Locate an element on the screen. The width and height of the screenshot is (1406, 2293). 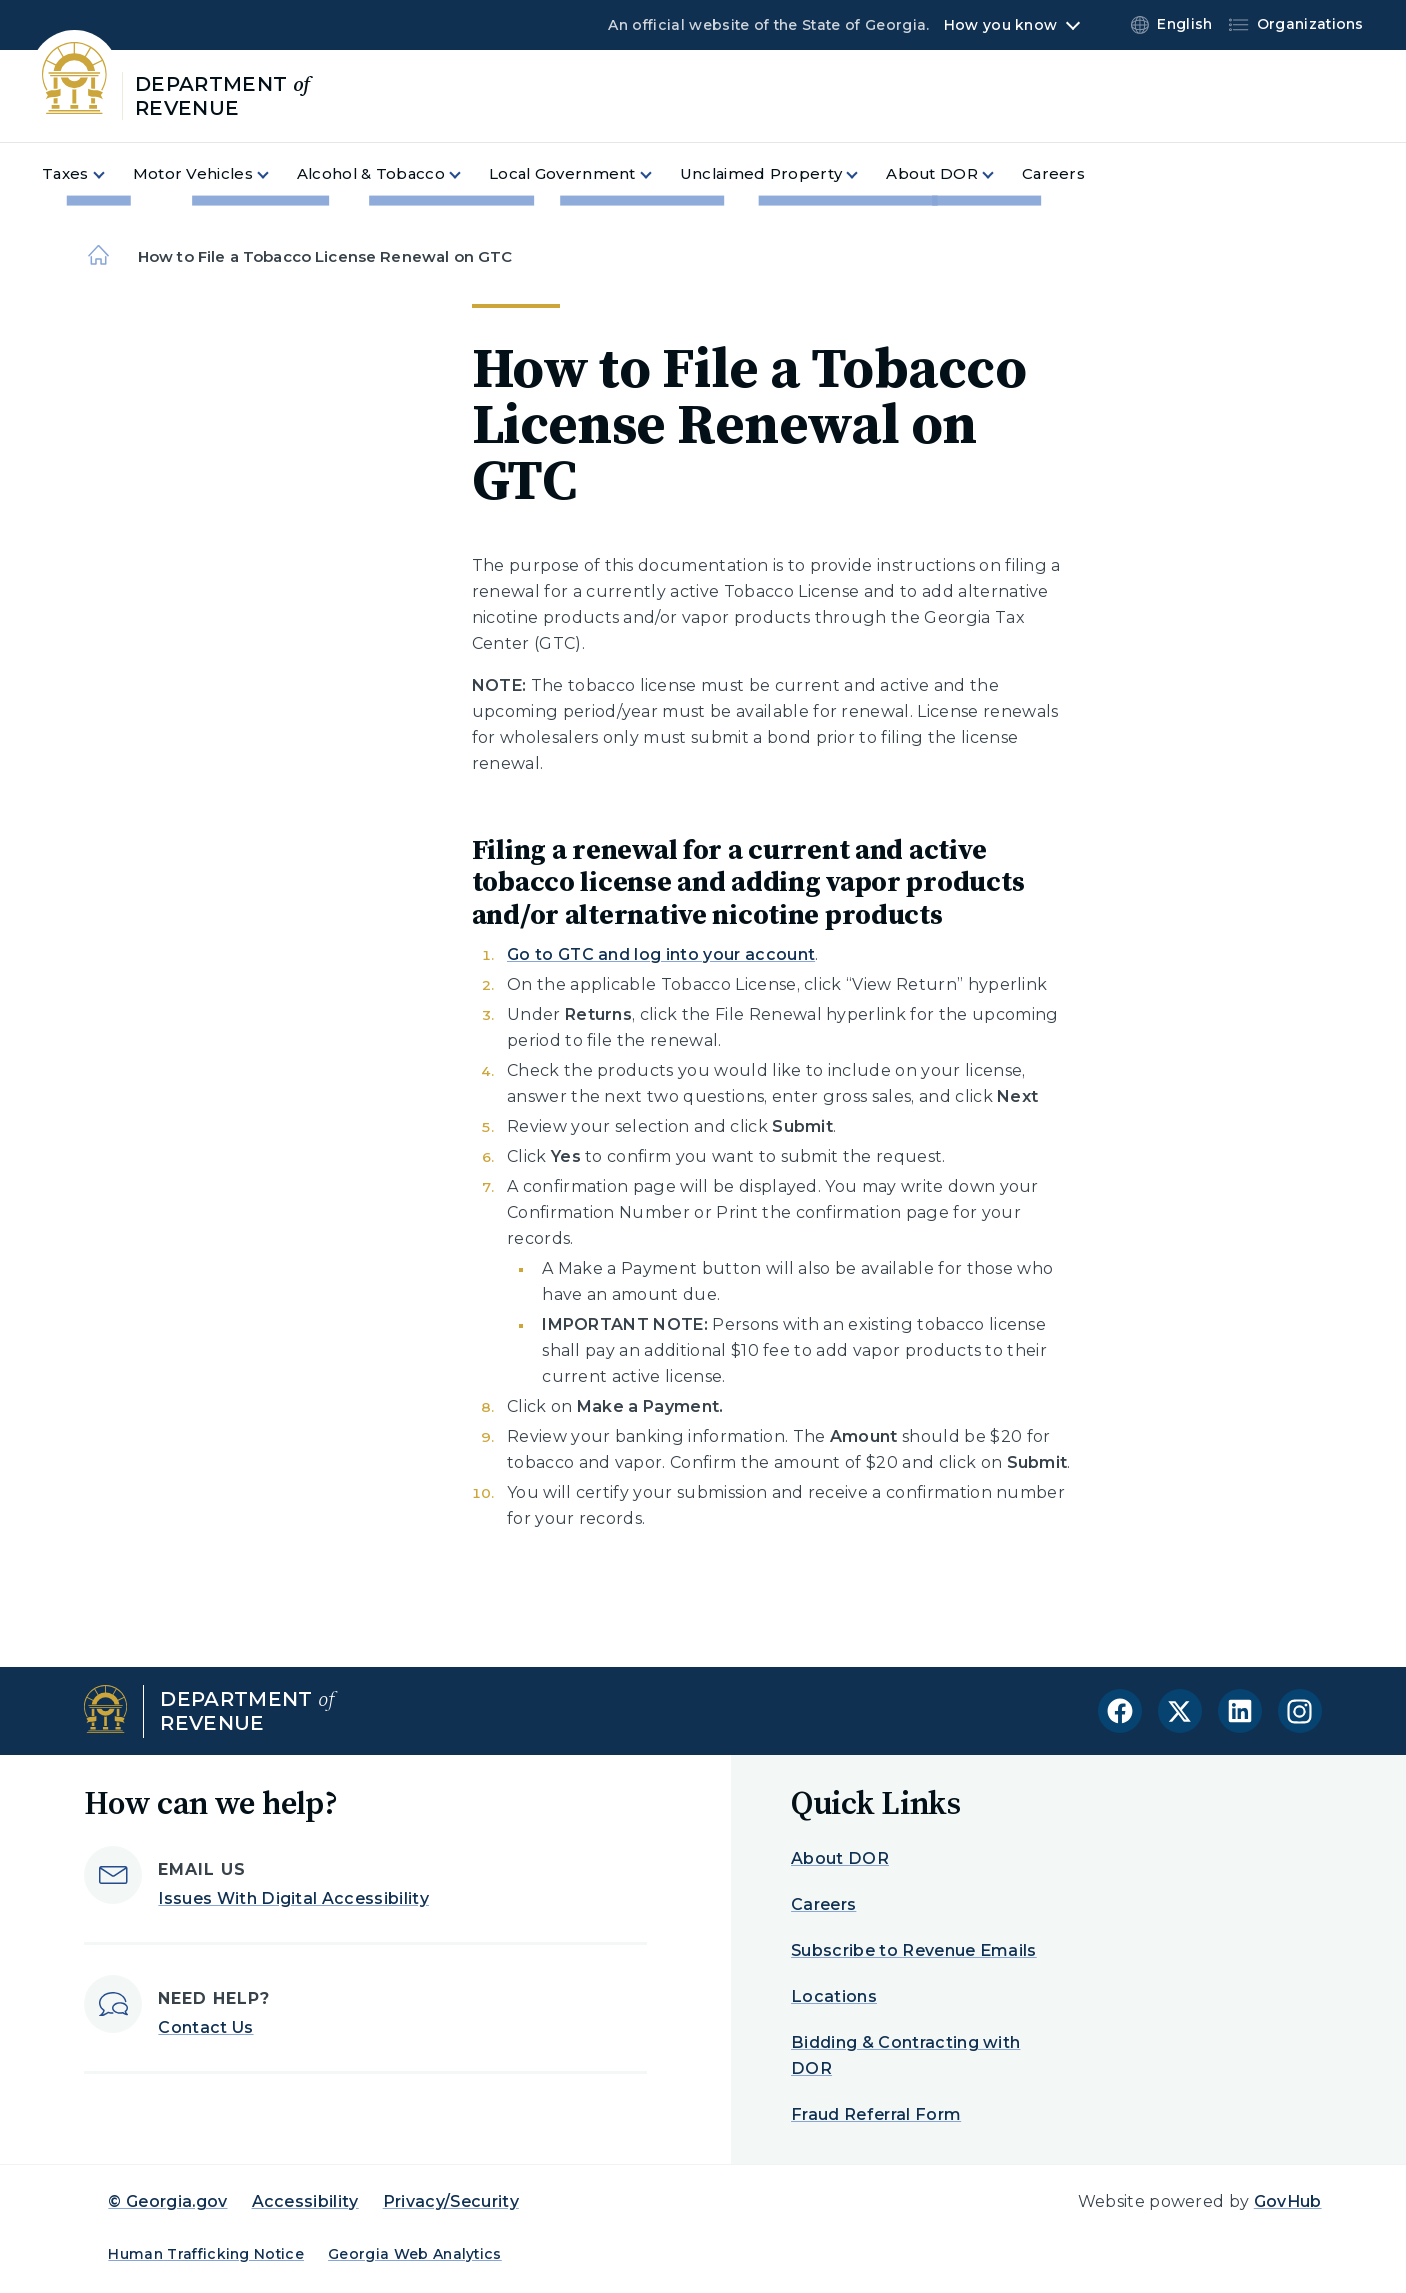
Accessibility is located at coordinates (305, 2201).